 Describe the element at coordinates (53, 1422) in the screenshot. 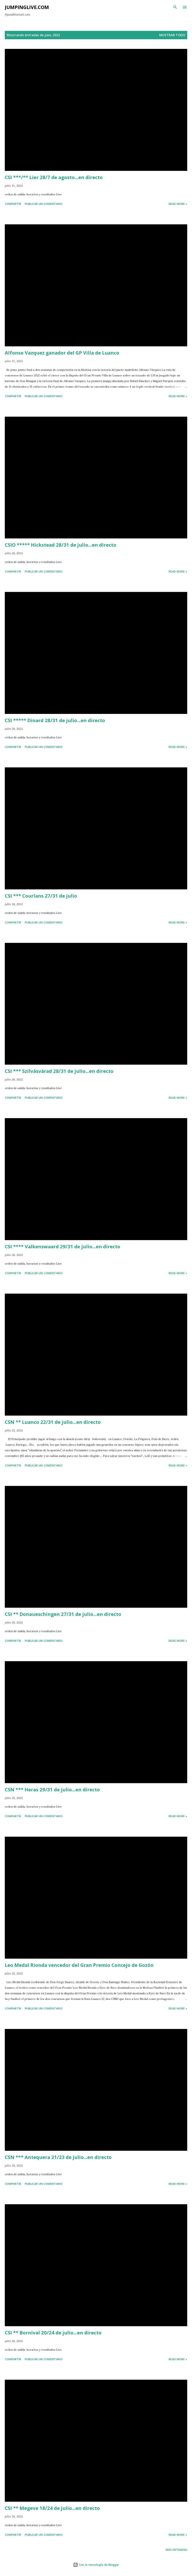

I see `CSN ** Luanco 22/31 de julio...en directo` at that location.